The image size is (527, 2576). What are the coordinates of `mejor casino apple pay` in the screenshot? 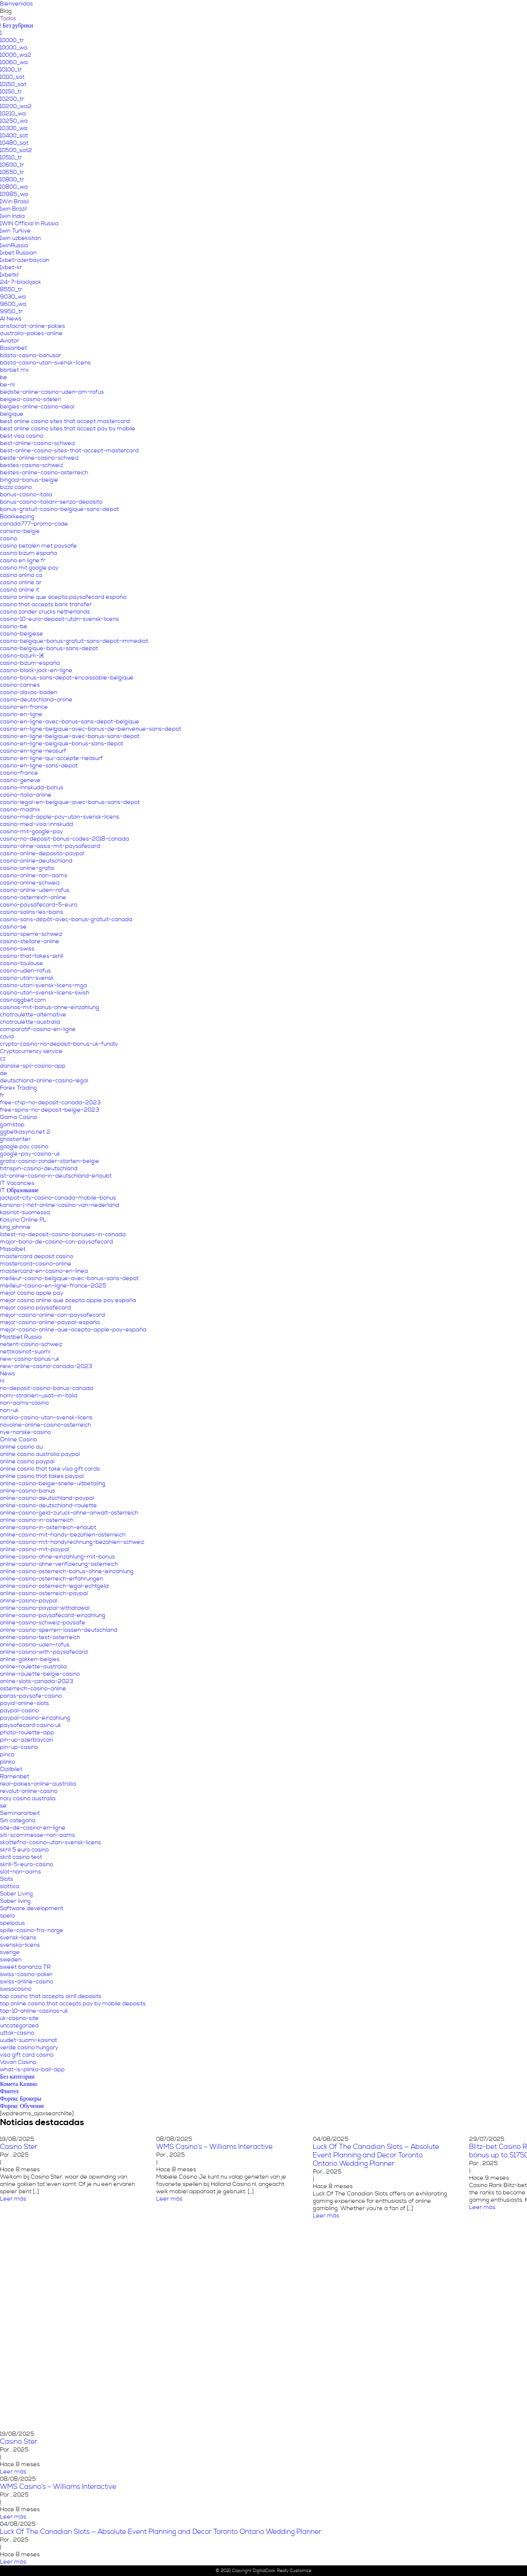 It's located at (31, 1293).